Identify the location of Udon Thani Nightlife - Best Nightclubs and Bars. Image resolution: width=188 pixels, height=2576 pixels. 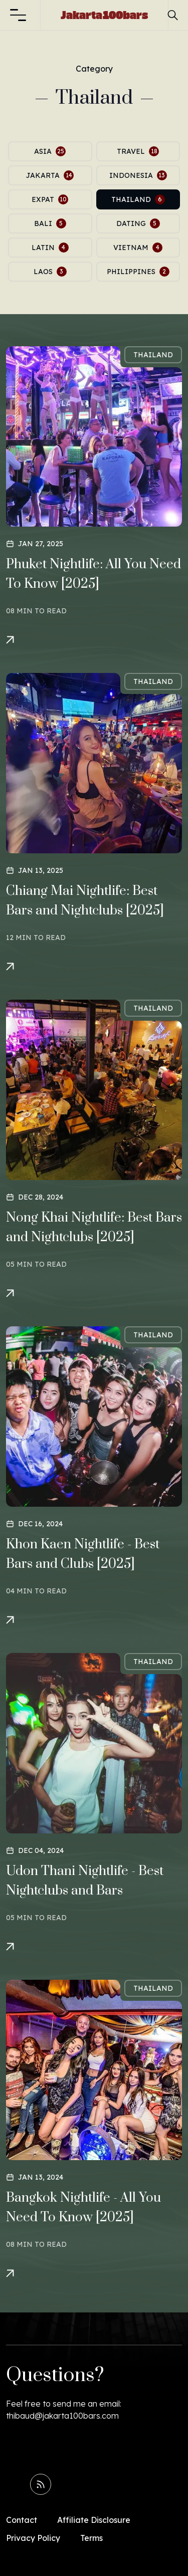
(84, 1881).